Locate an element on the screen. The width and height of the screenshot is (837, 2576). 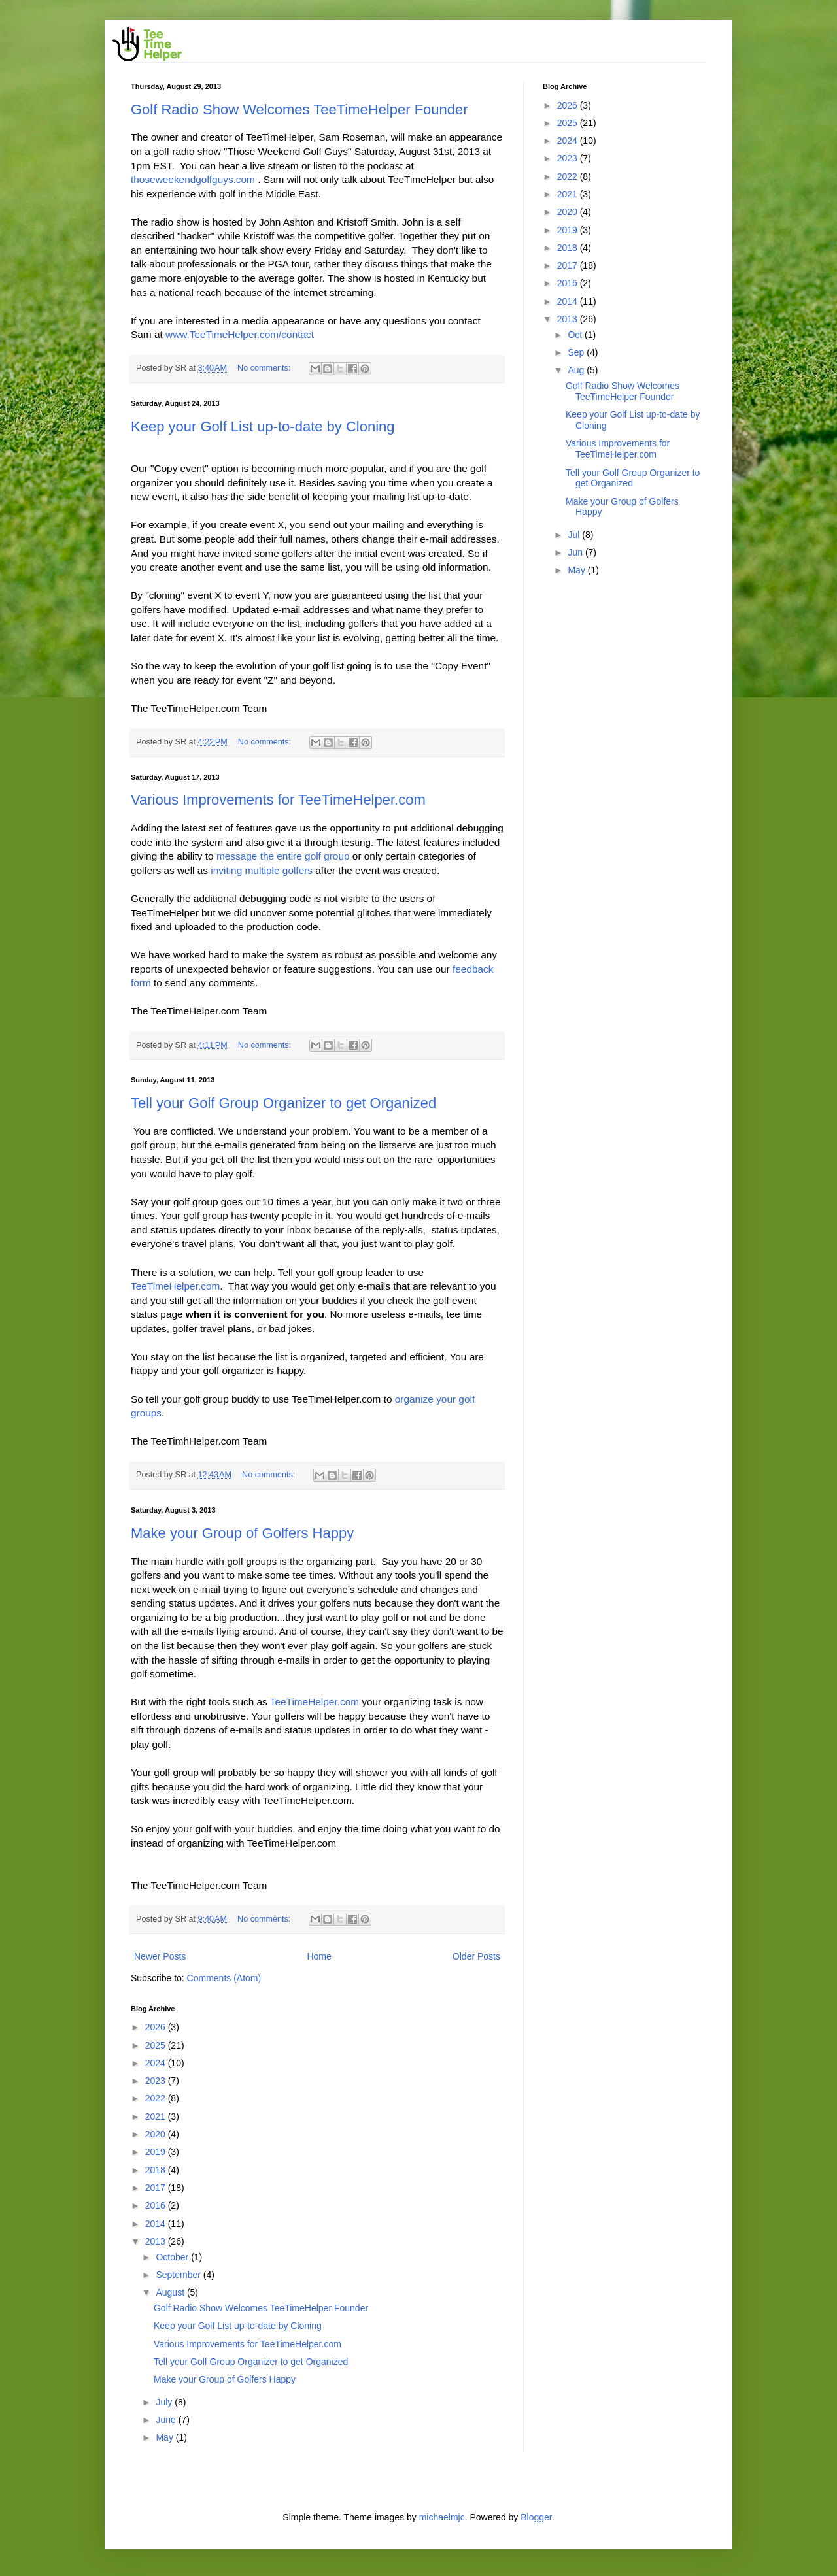
2020 is located at coordinates (156, 2134).